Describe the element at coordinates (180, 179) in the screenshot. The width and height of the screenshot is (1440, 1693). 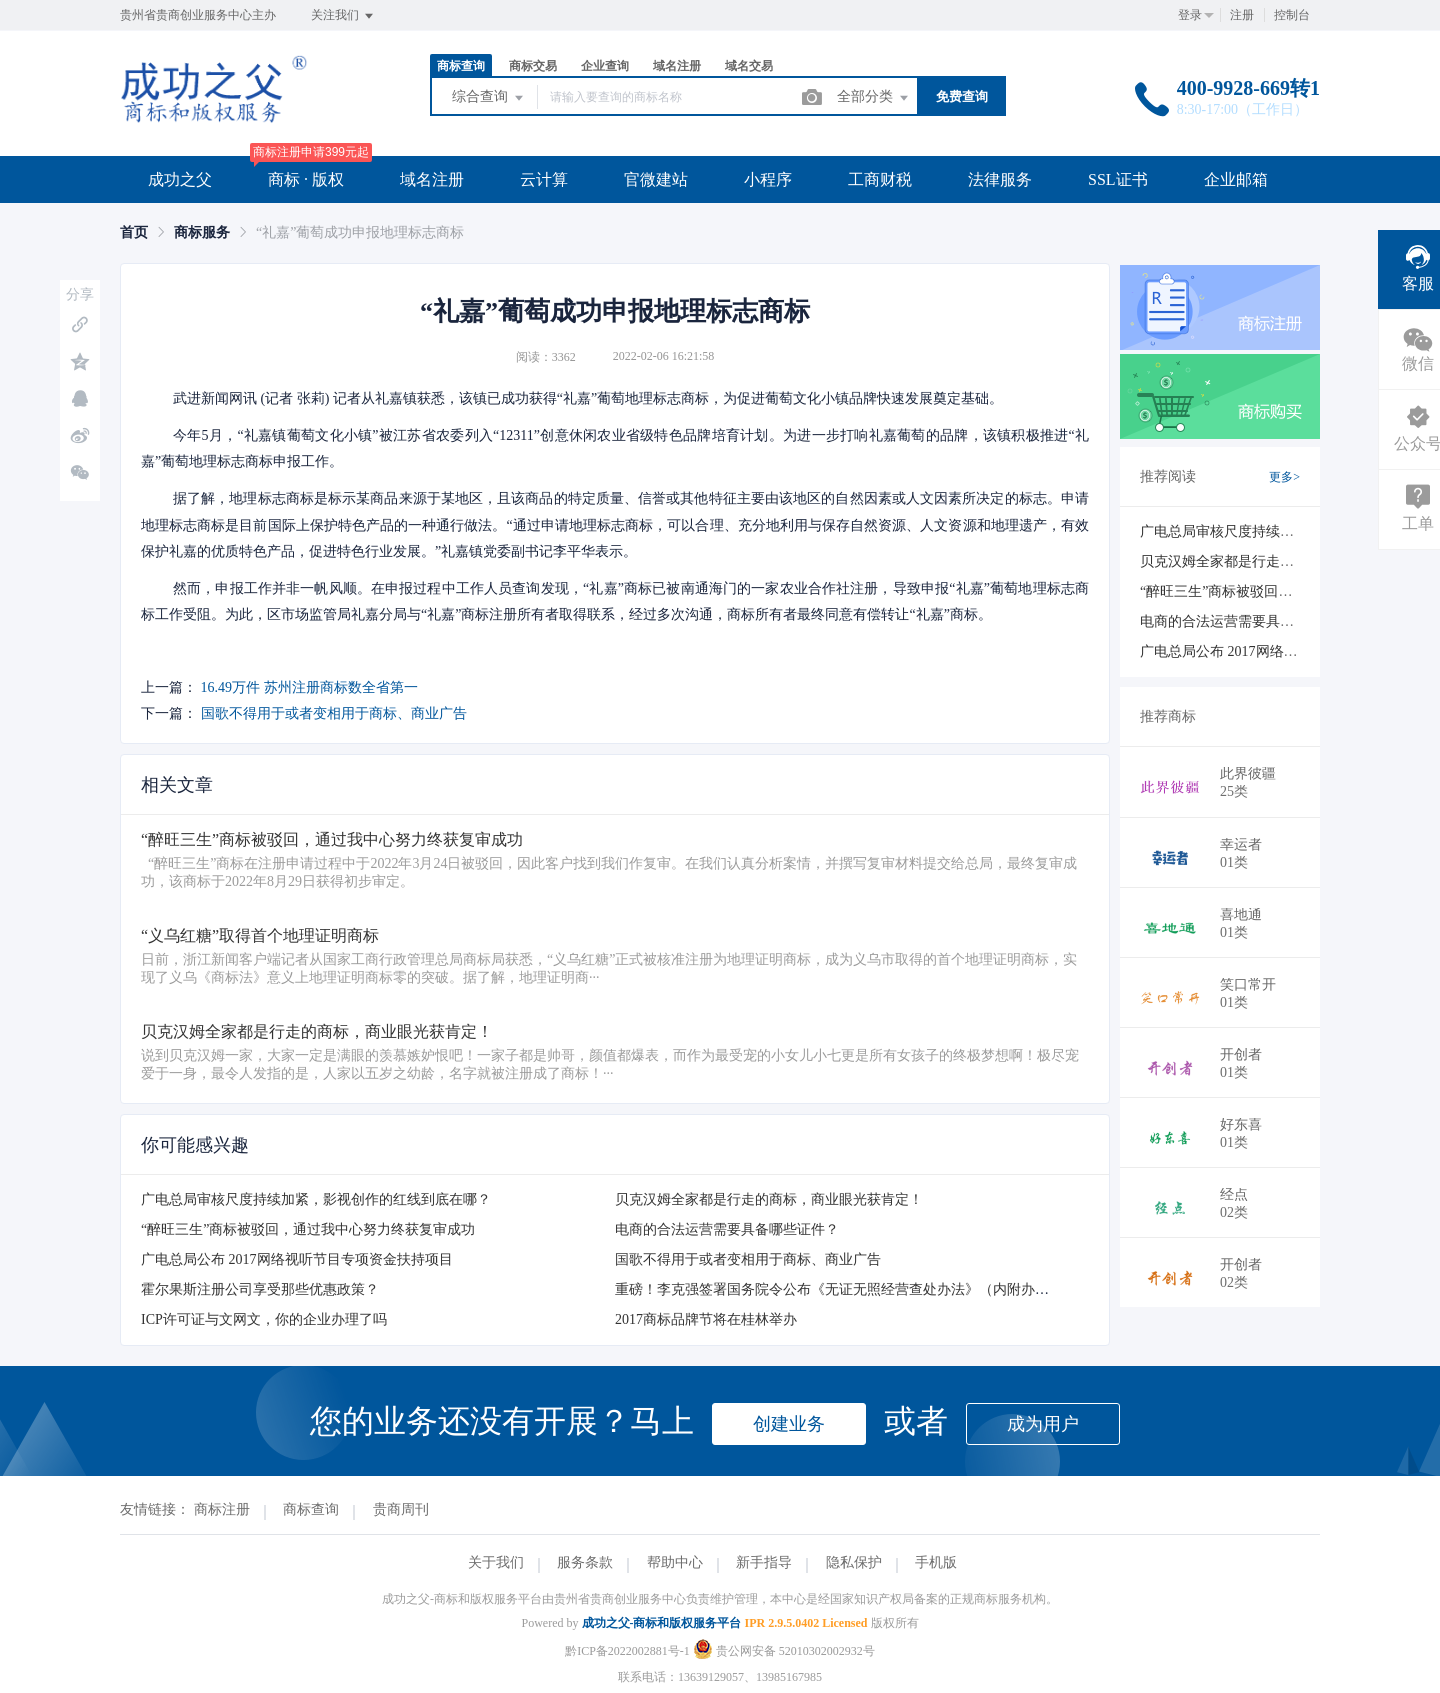
I see `成功之父` at that location.